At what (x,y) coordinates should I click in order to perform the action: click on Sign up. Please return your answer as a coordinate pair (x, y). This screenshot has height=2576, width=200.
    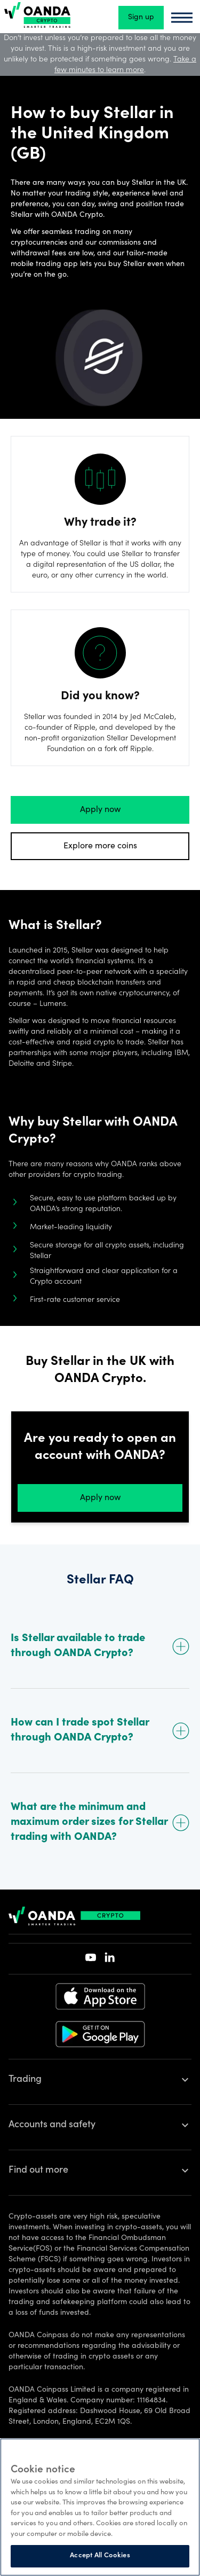
    Looking at the image, I should click on (141, 17).